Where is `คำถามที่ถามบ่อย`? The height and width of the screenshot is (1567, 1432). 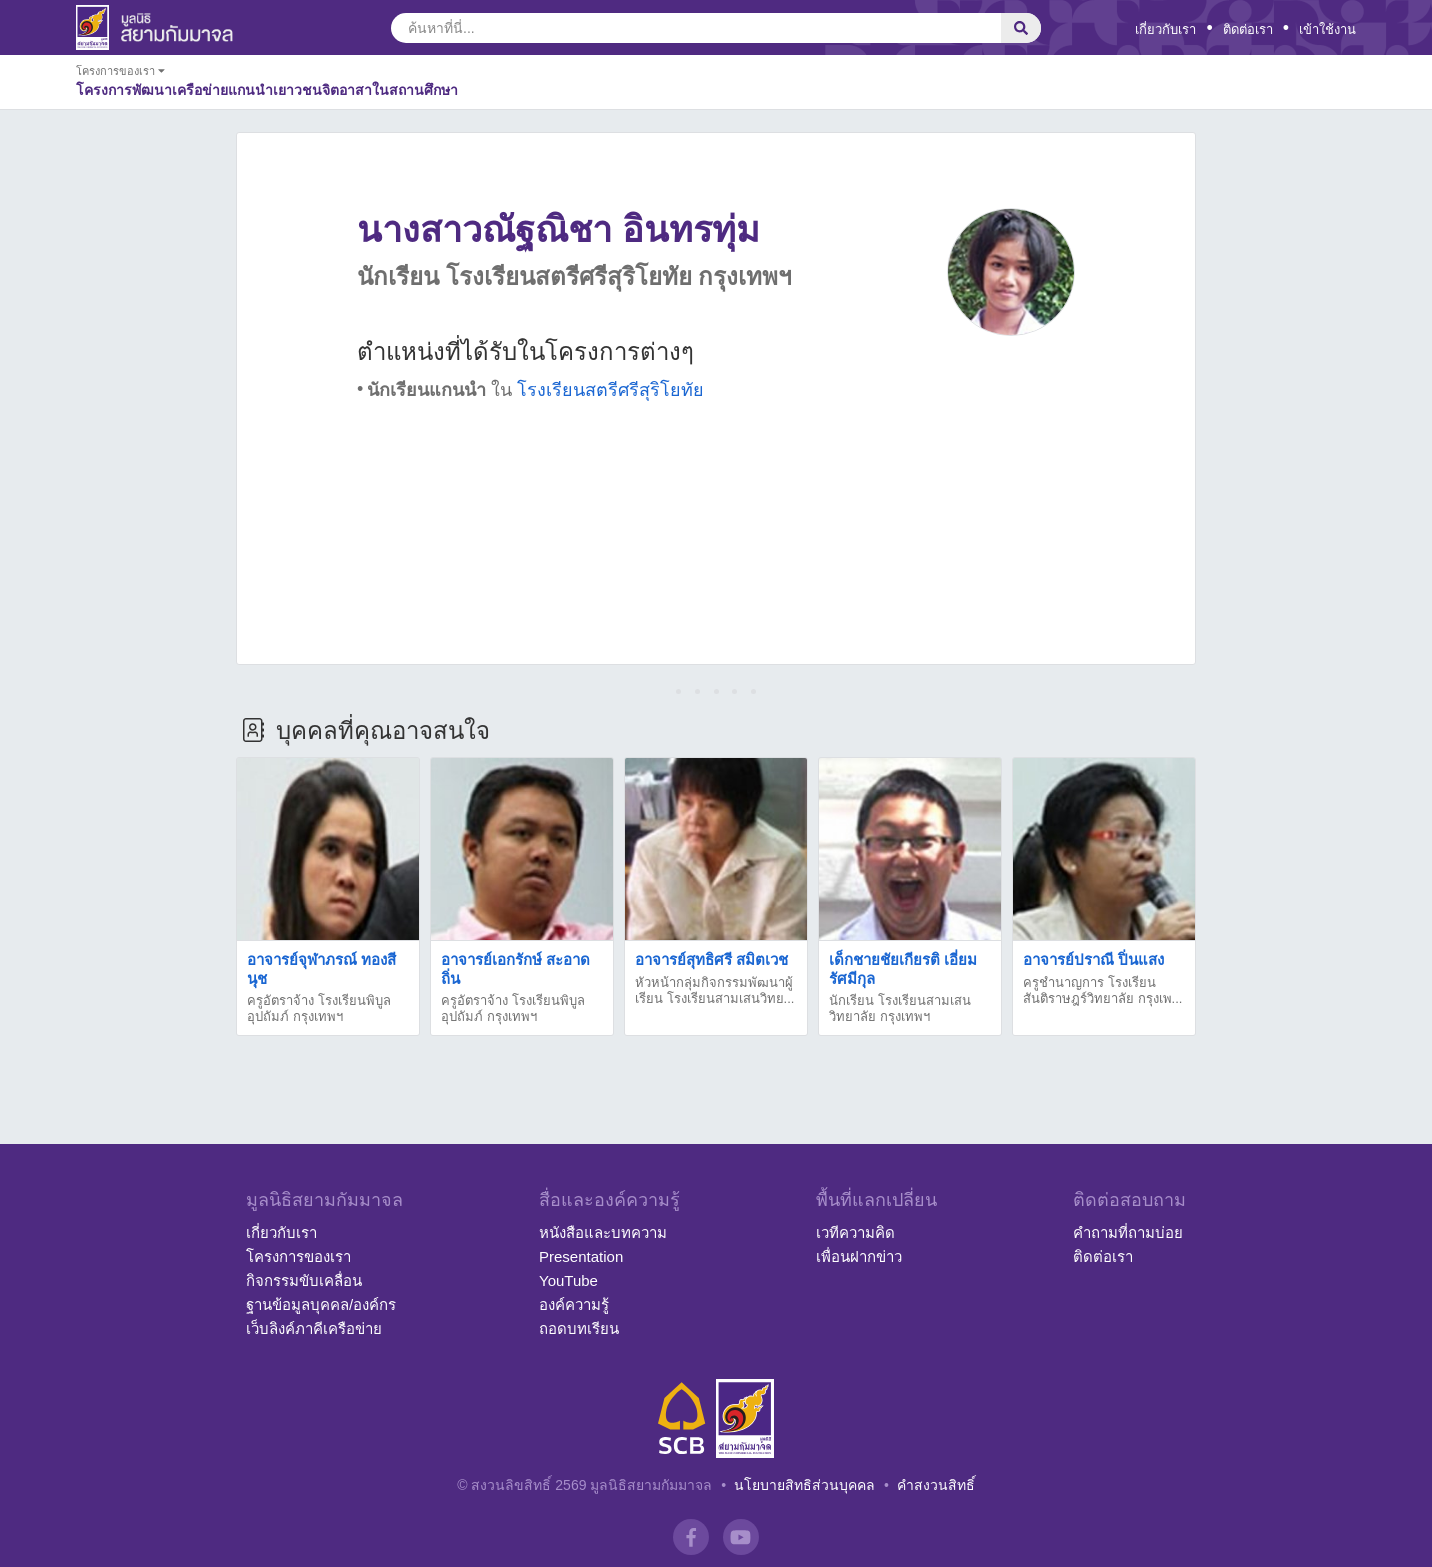 คำถามที่ถามบ่อย is located at coordinates (1128, 1232).